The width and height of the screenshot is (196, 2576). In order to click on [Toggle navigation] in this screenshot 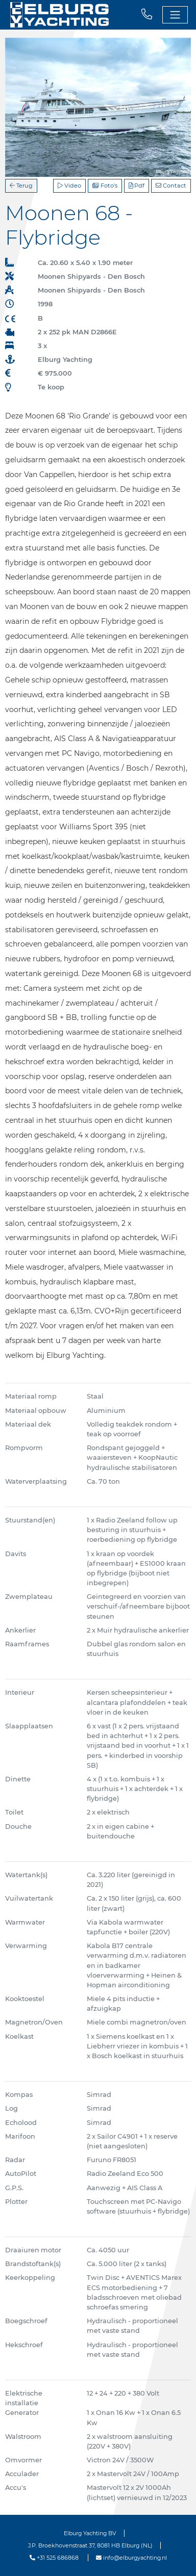, I will do `click(175, 14)`.